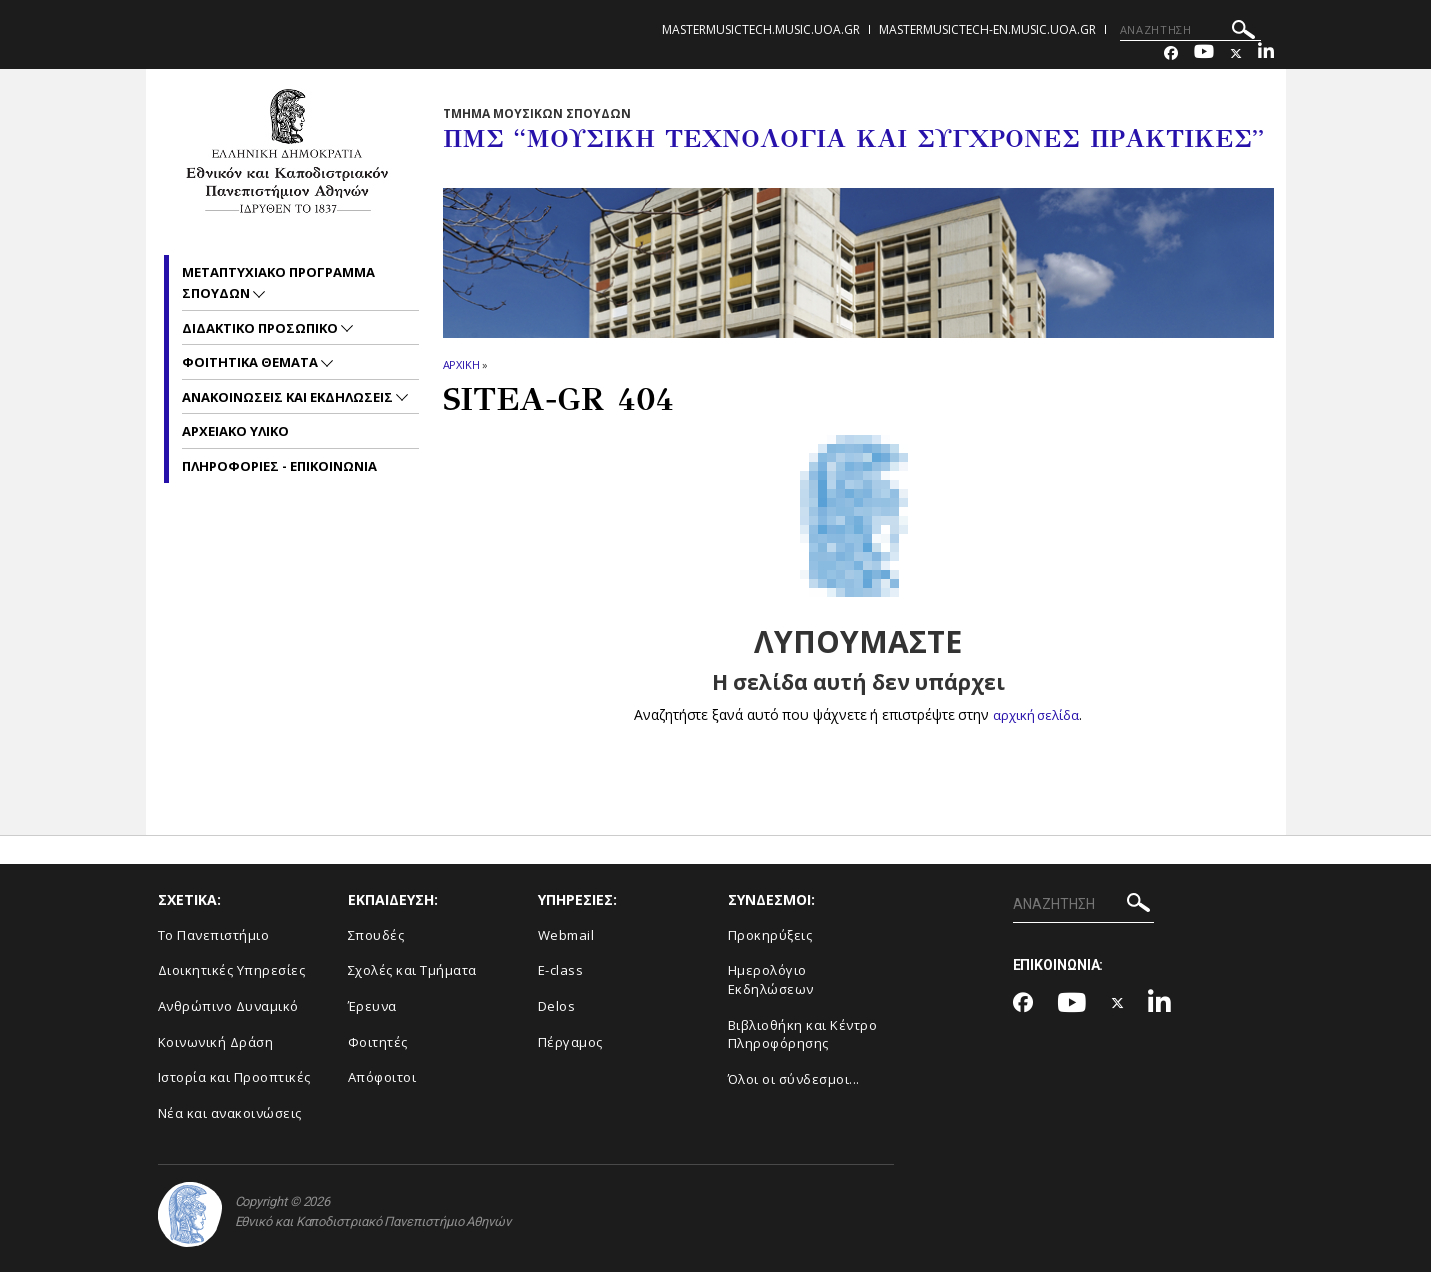 The height and width of the screenshot is (1272, 1431). Describe the element at coordinates (412, 970) in the screenshot. I see `Σχολές και Τμήματα` at that location.